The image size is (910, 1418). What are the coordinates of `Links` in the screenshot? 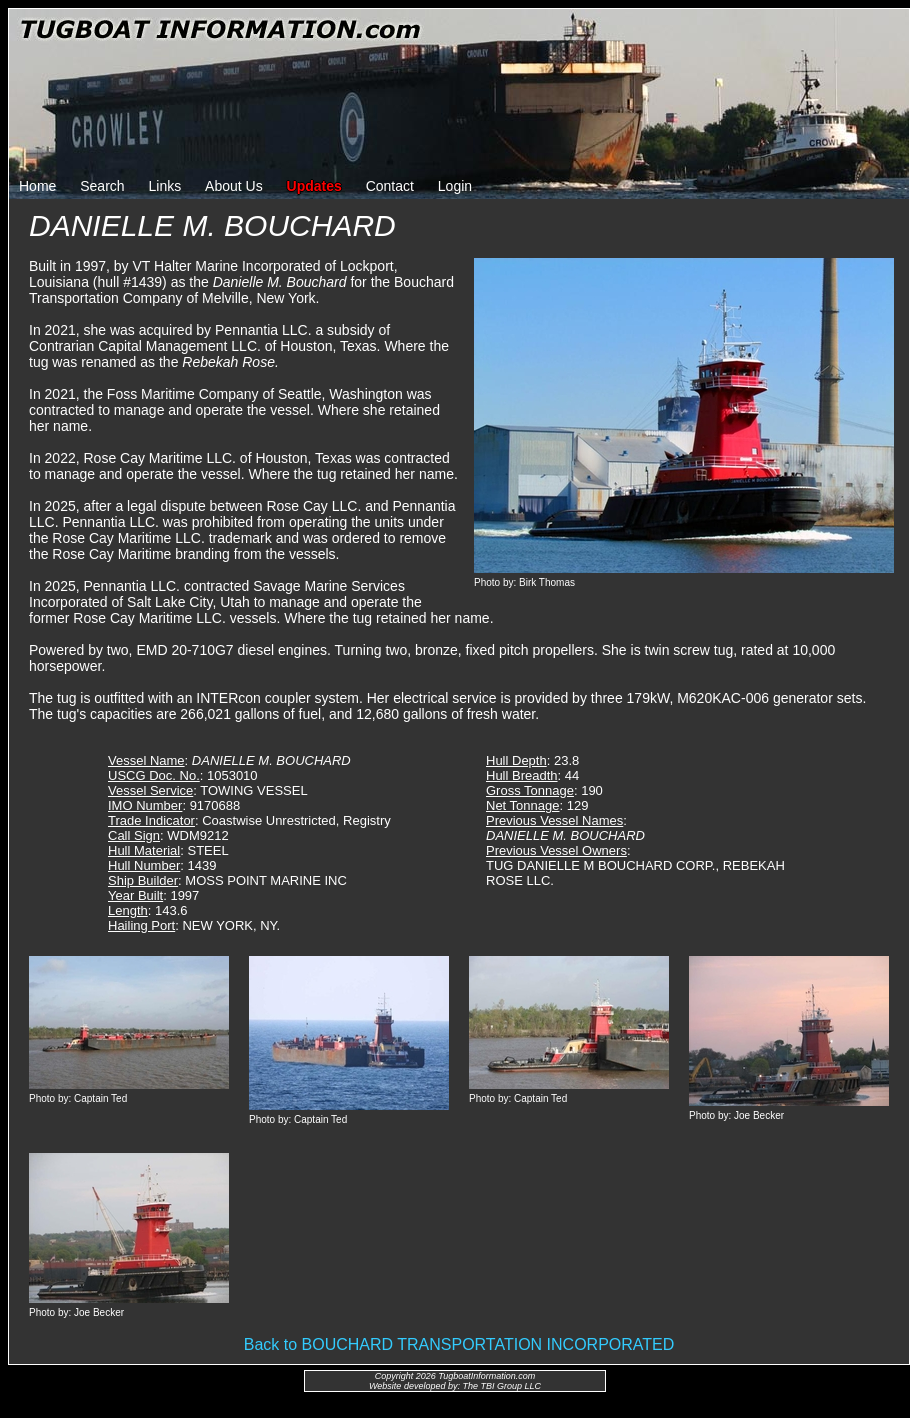 It's located at (165, 186).